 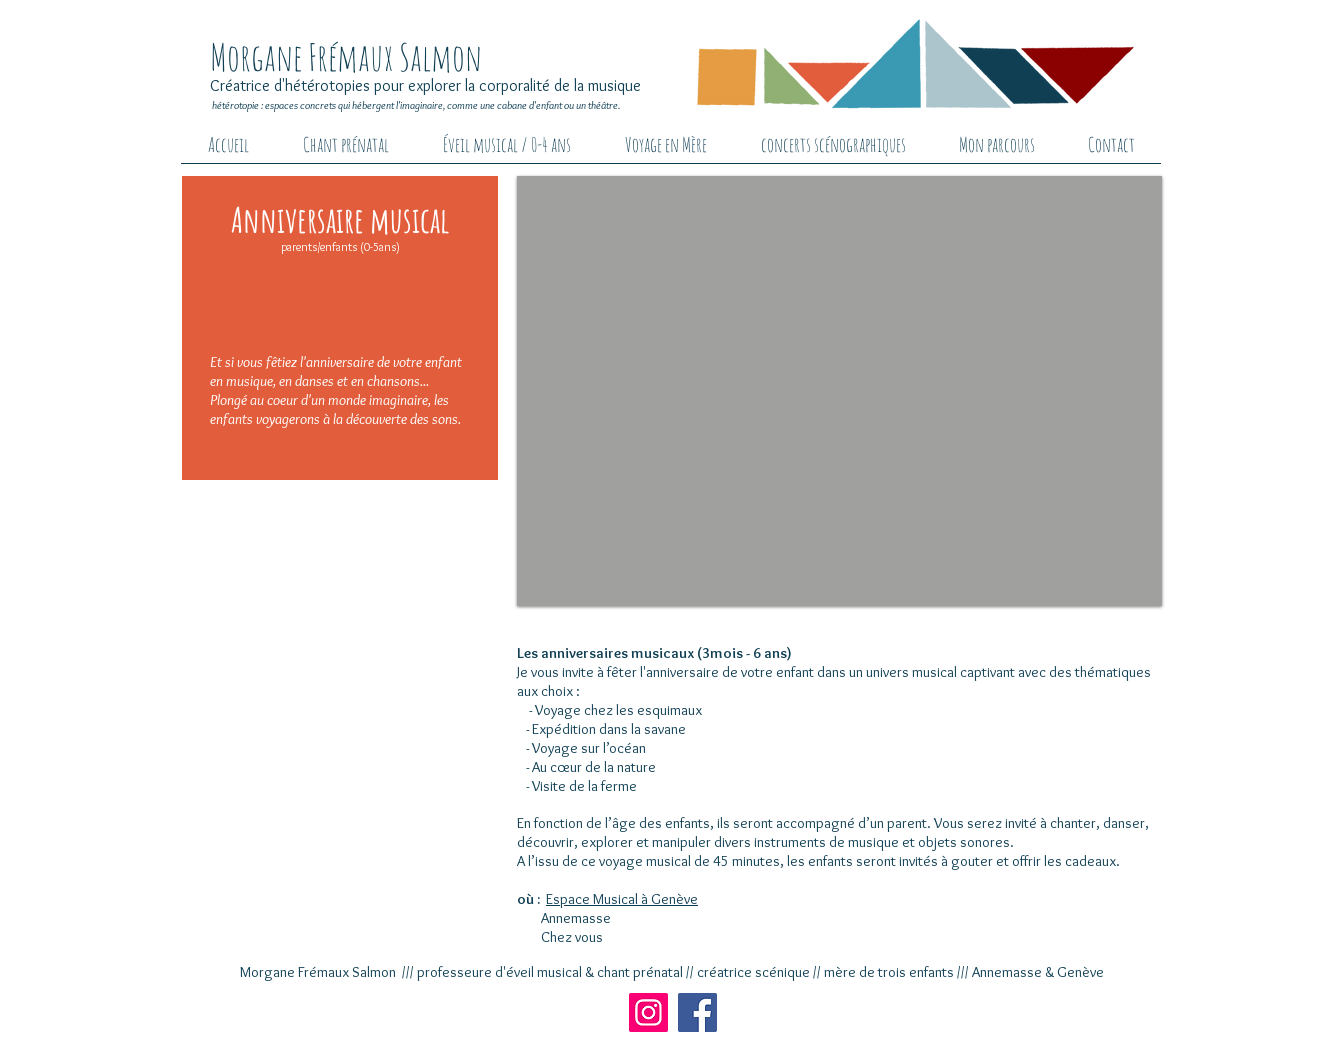 I want to click on [Facebook], so click(x=697, y=1012).